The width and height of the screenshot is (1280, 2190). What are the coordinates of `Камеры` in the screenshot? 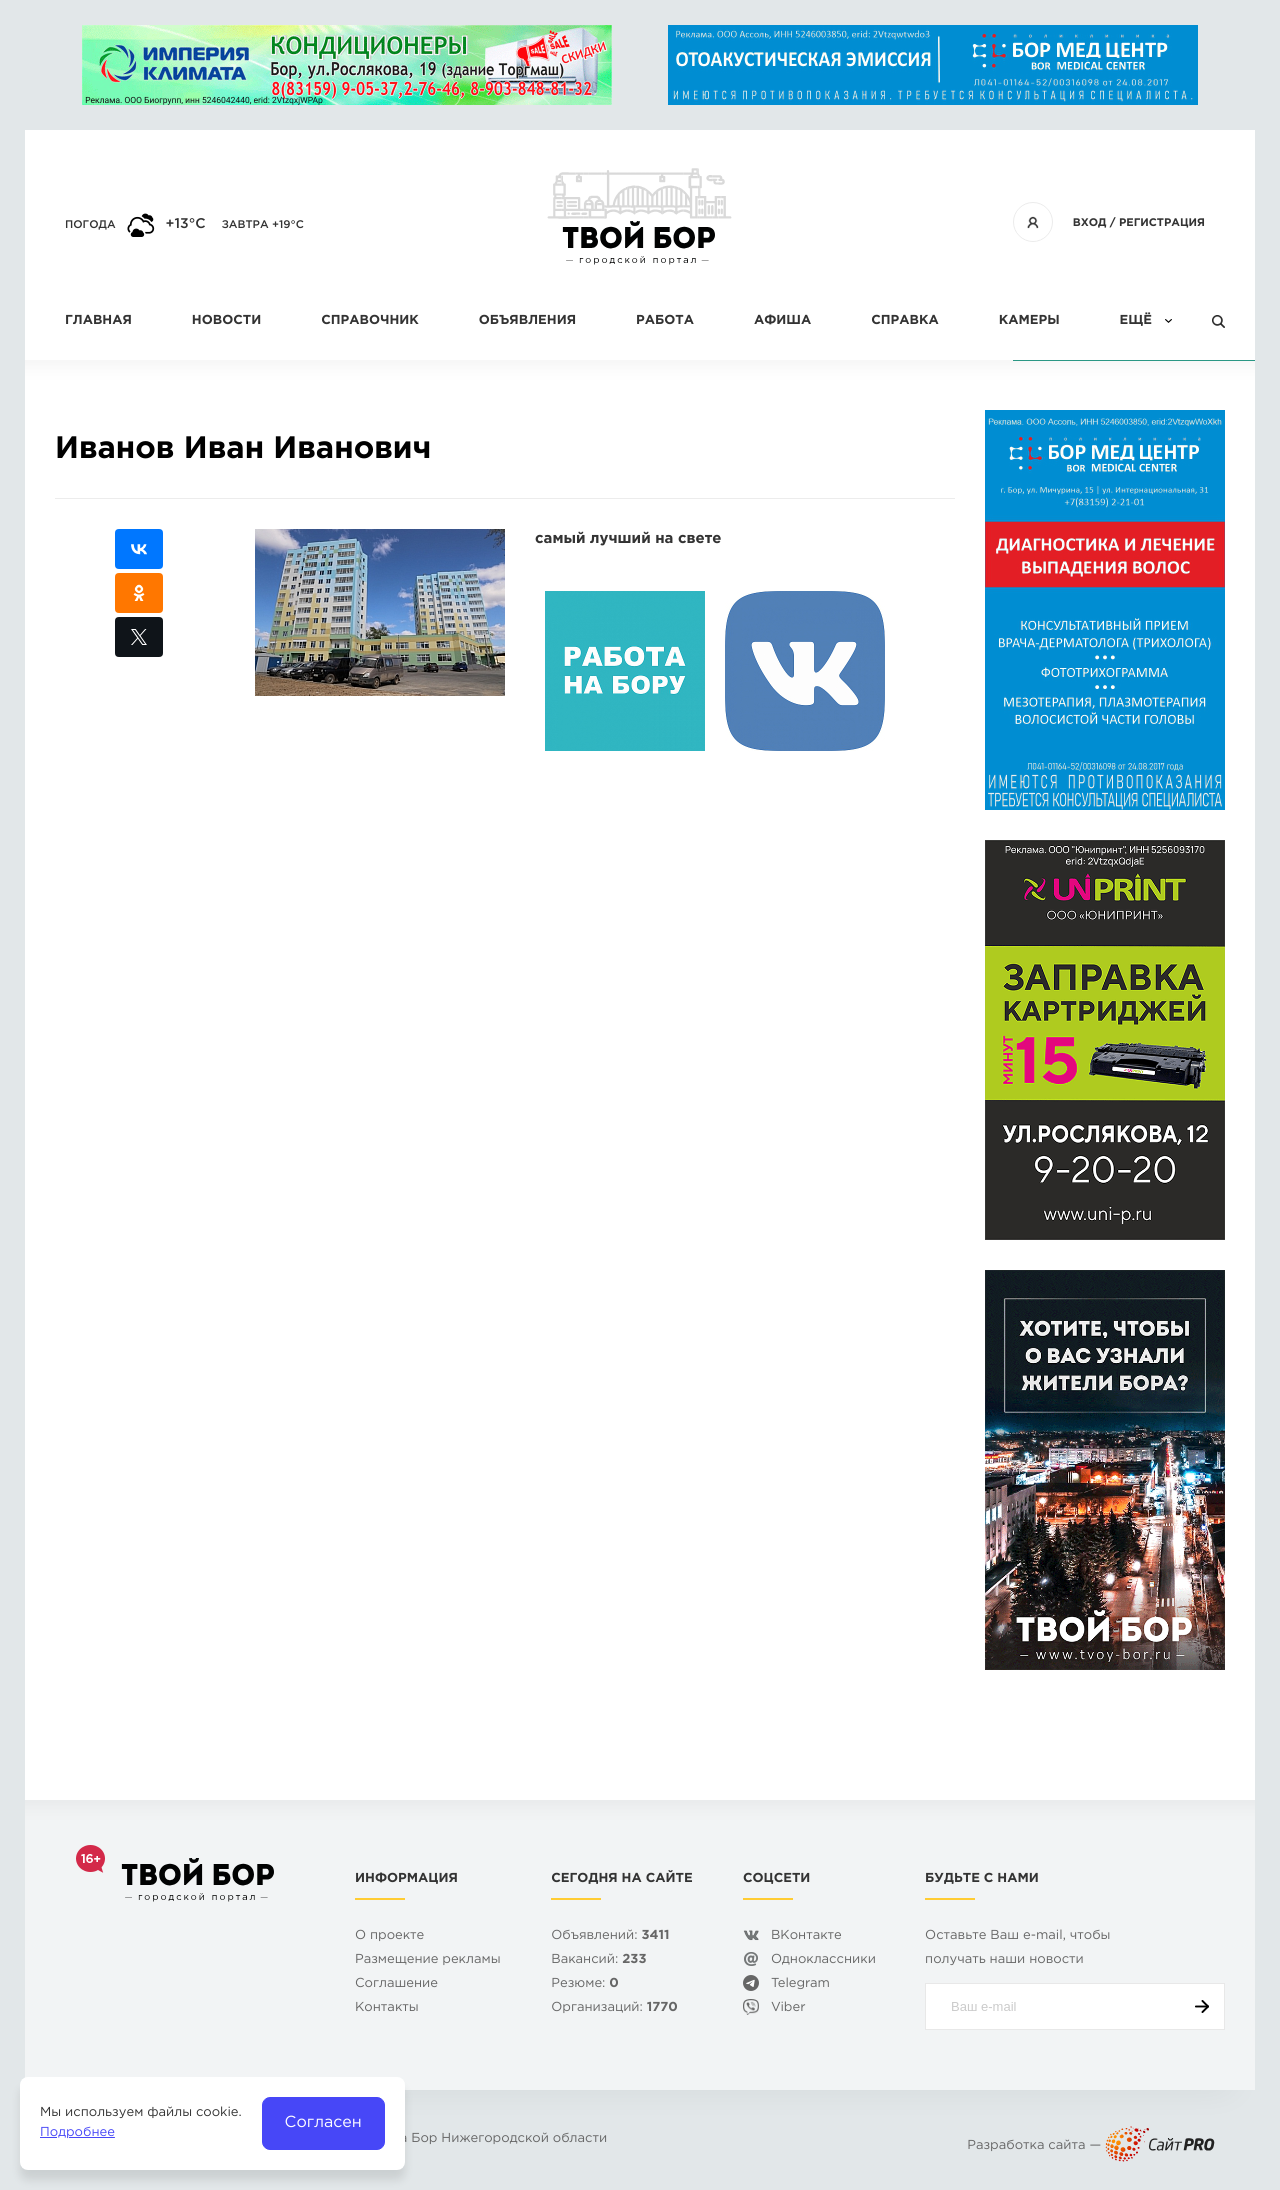 It's located at (1029, 321).